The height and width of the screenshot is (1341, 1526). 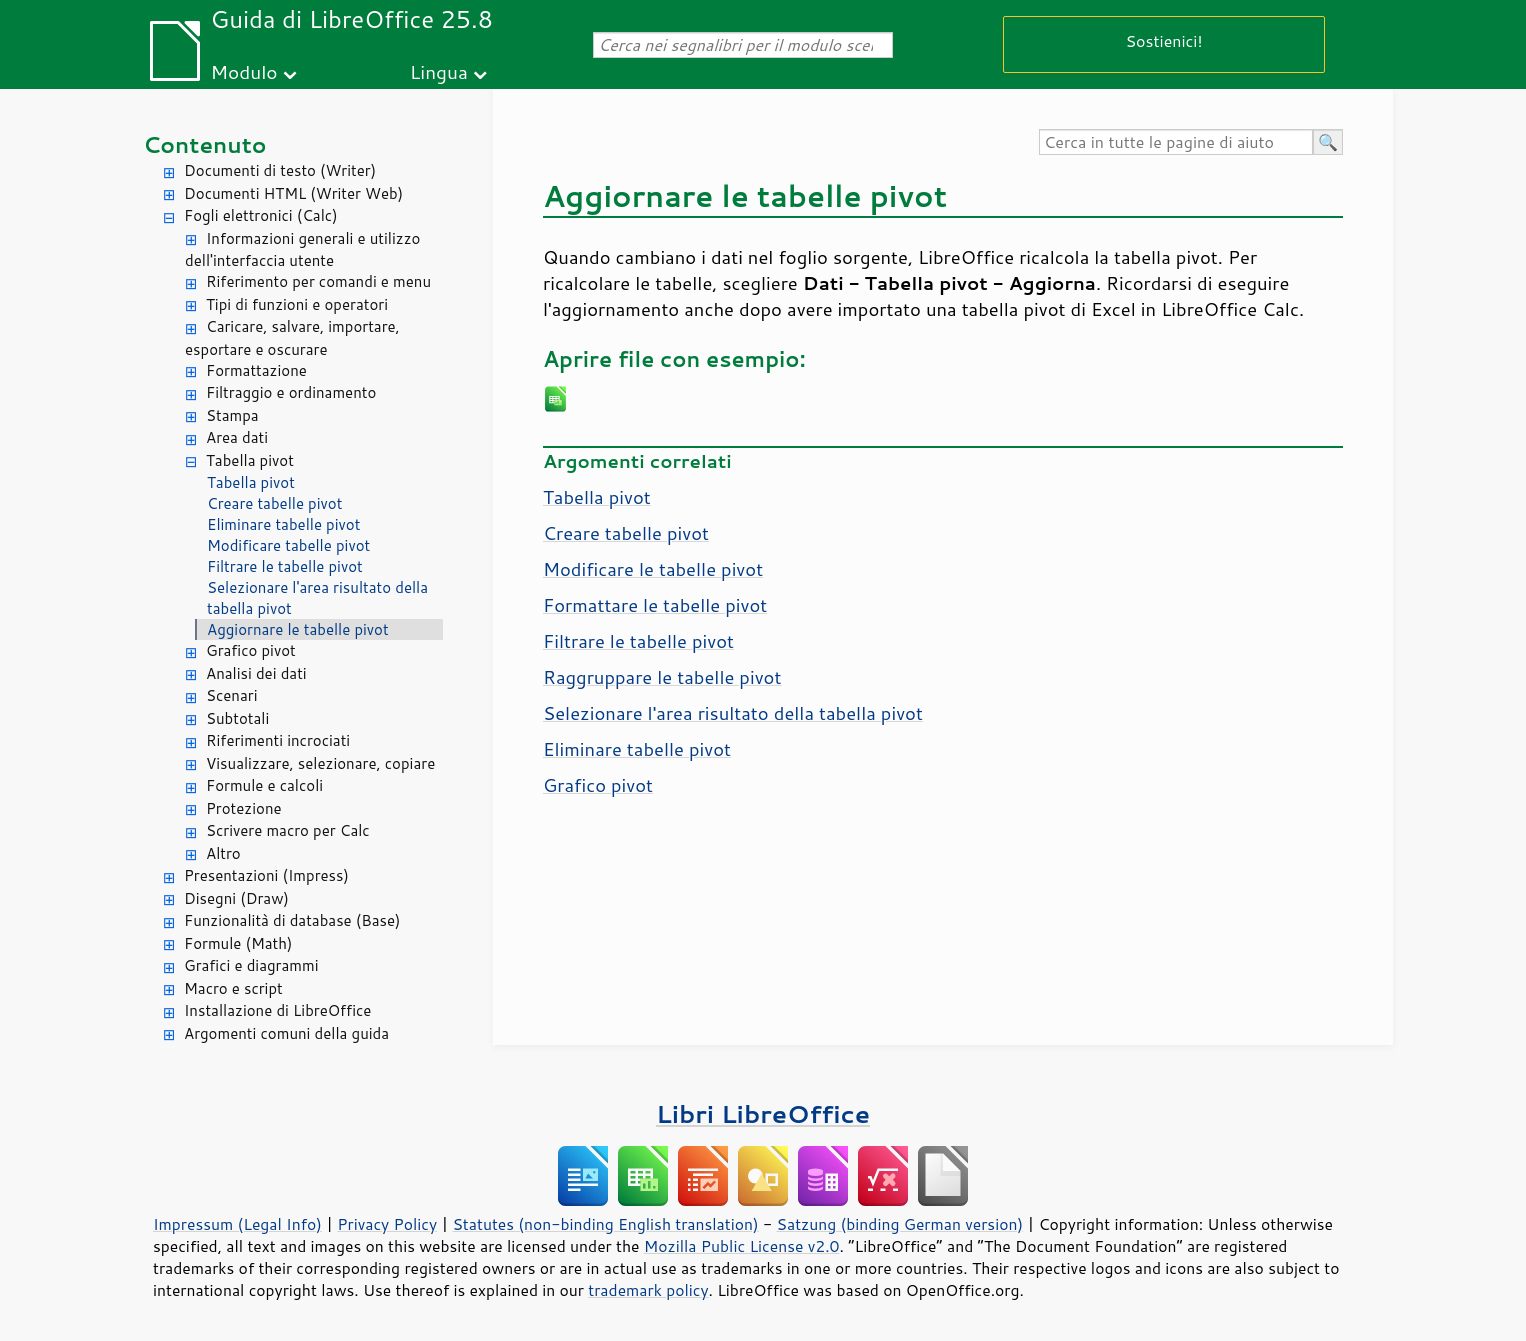 What do you see at coordinates (251, 650) in the screenshot?
I see `Grafico pivot` at bounding box center [251, 650].